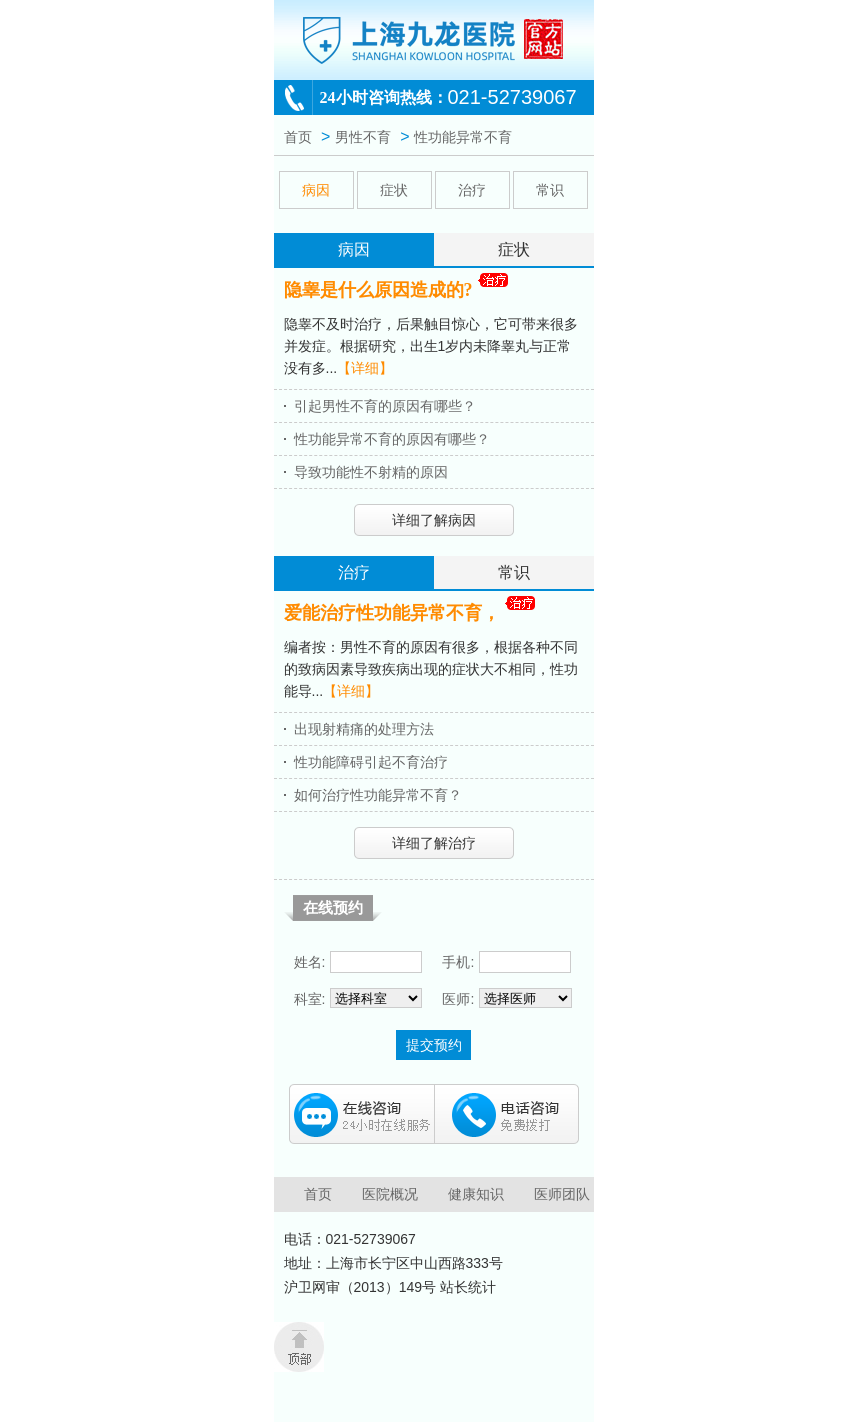 This screenshot has height=1422, width=867. What do you see at coordinates (394, 190) in the screenshot?
I see `症状` at bounding box center [394, 190].